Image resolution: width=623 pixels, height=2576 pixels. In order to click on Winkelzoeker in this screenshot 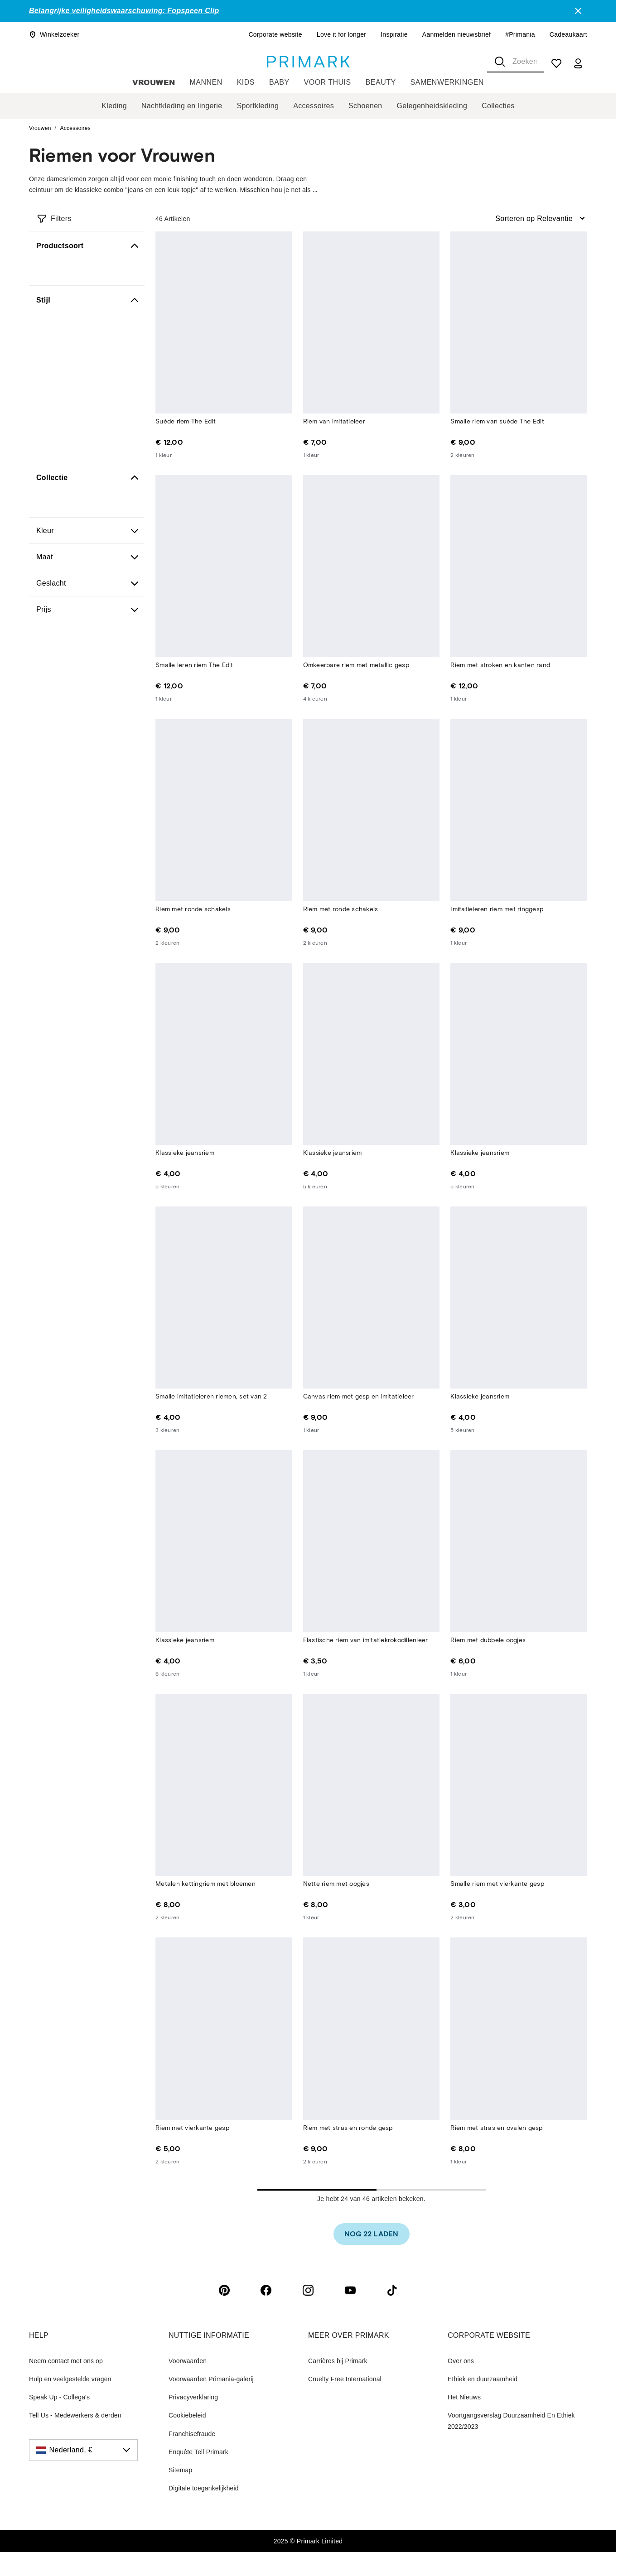, I will do `click(54, 34)`.